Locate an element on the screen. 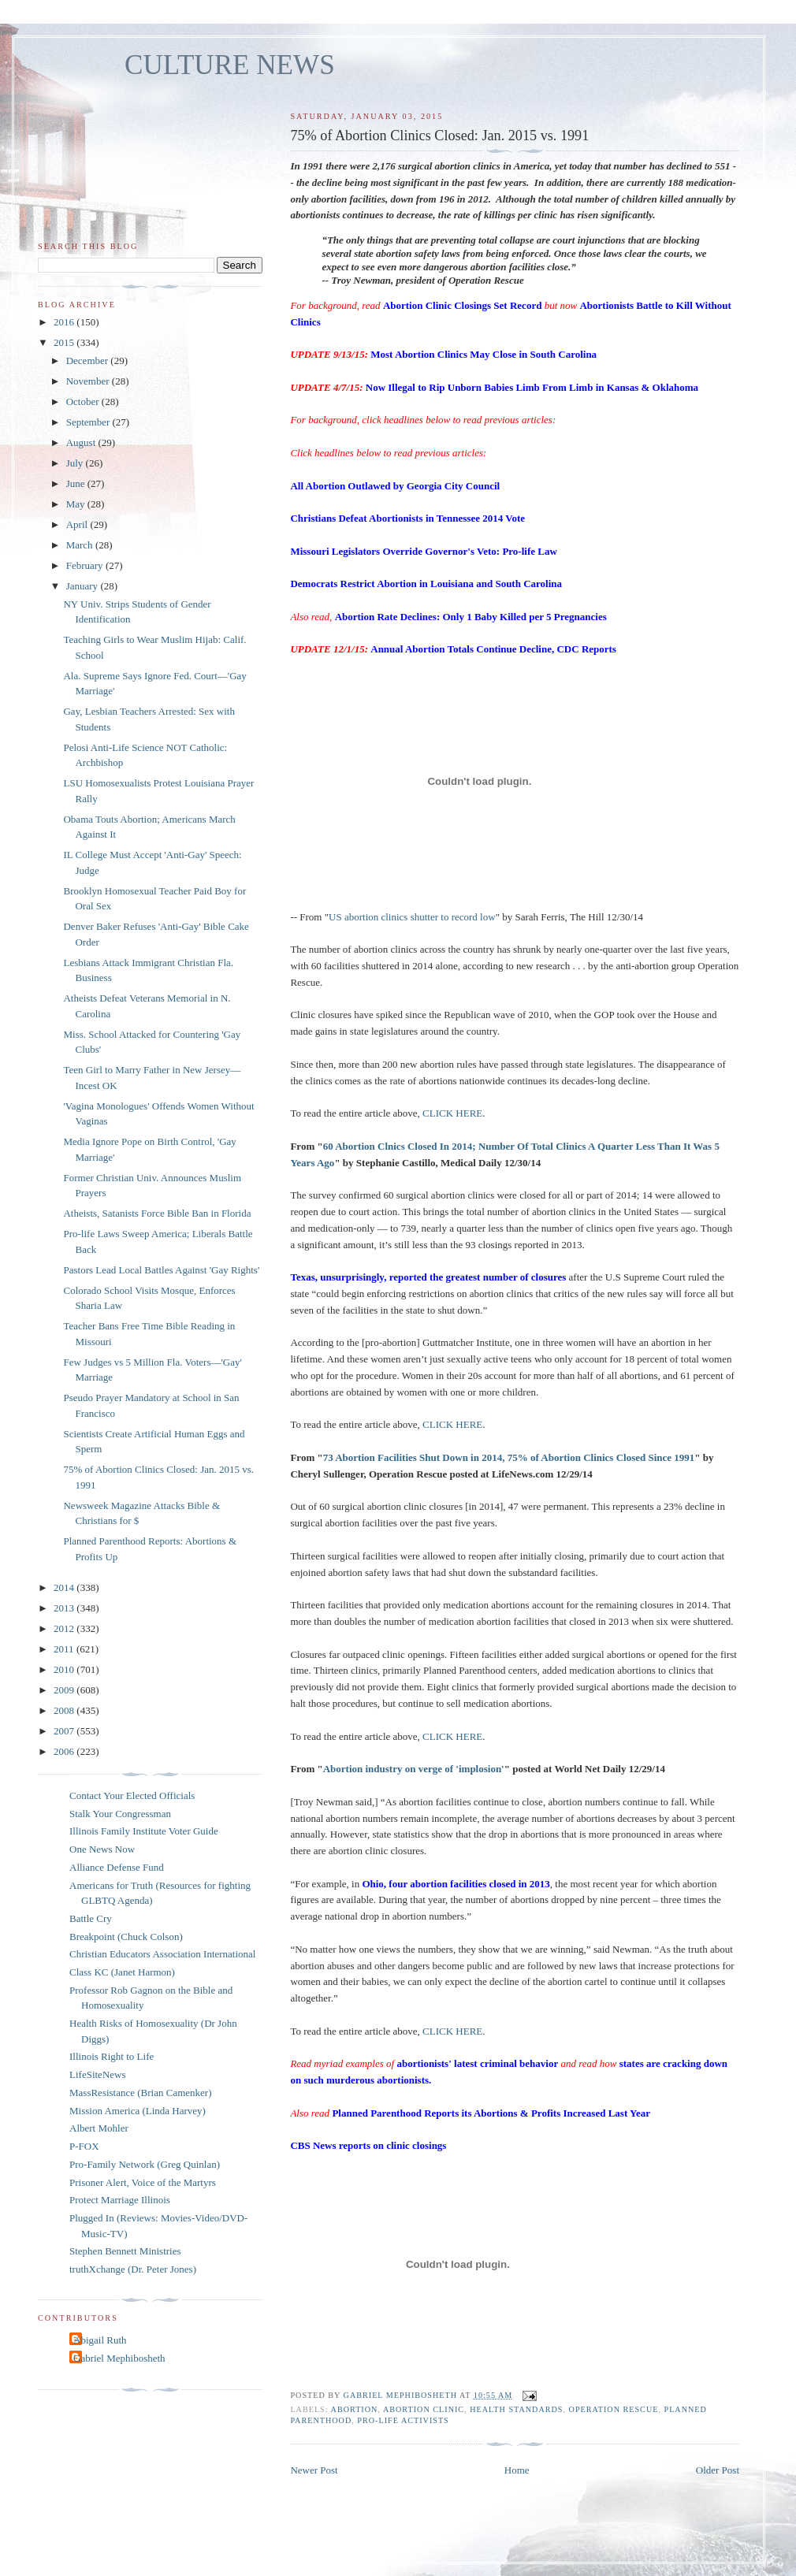  LifeSiteNews is located at coordinates (97, 2074).